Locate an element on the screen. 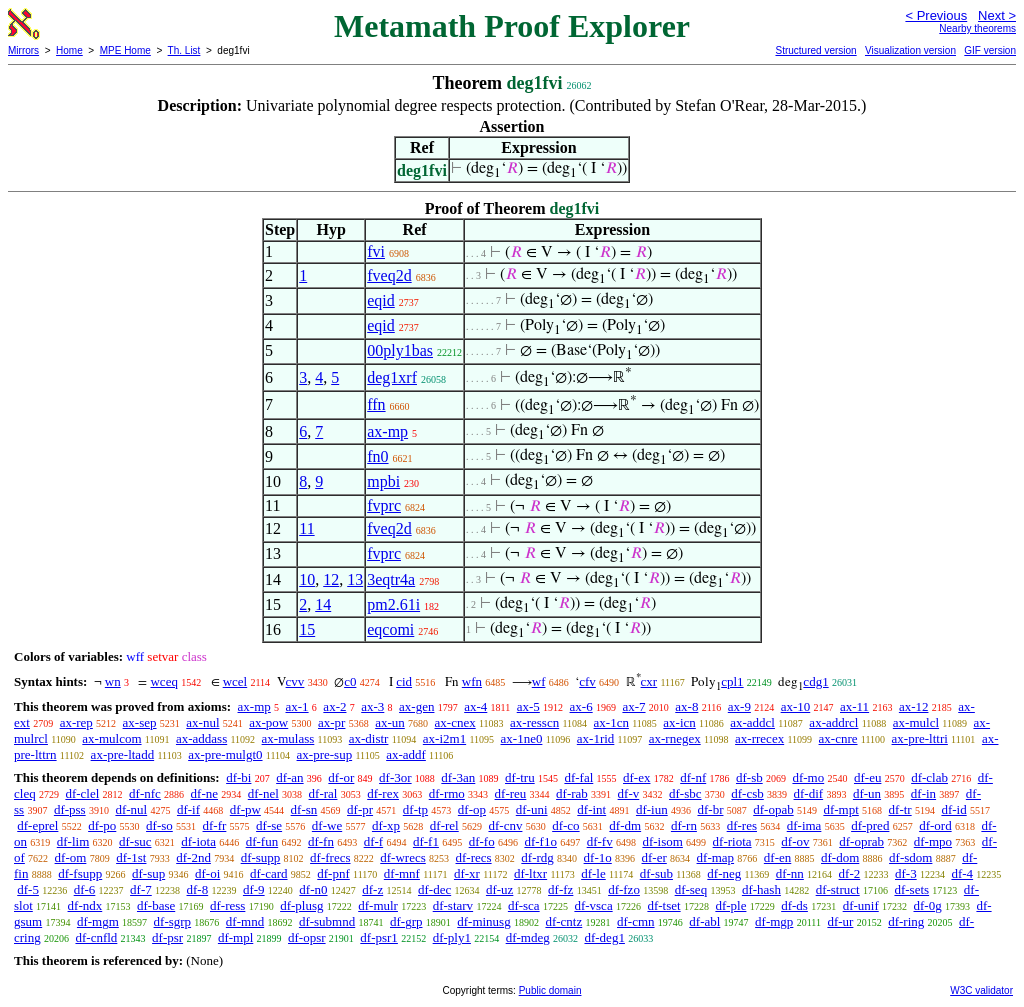  c0 is located at coordinates (350, 681).